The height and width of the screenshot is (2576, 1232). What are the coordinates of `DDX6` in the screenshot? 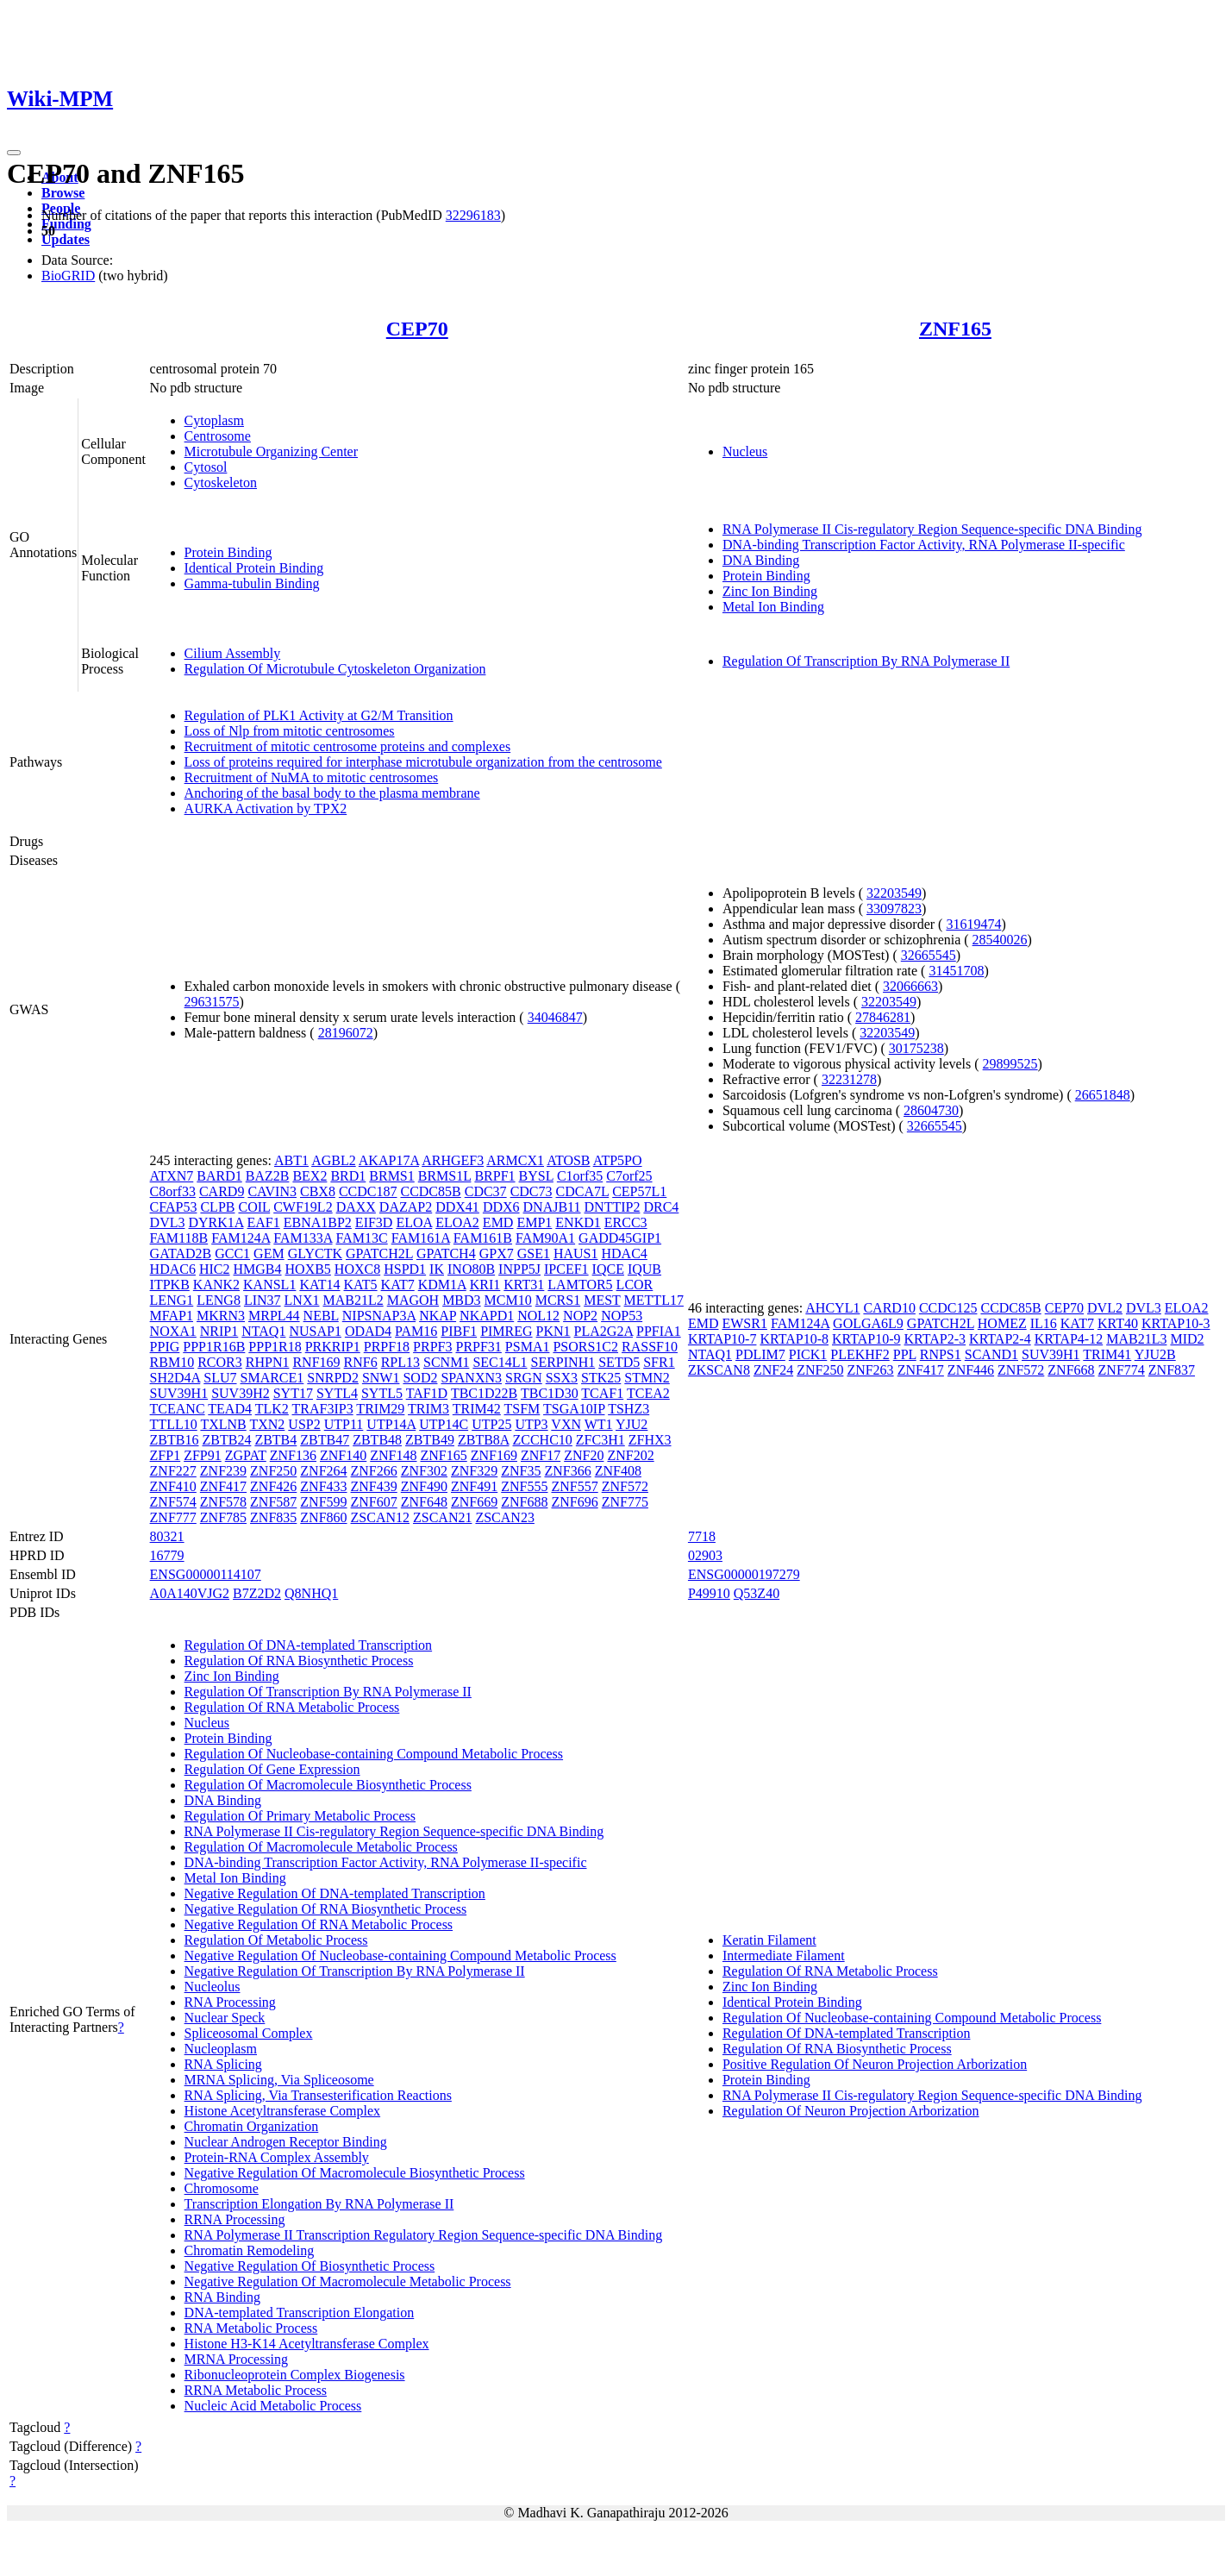 It's located at (501, 1207).